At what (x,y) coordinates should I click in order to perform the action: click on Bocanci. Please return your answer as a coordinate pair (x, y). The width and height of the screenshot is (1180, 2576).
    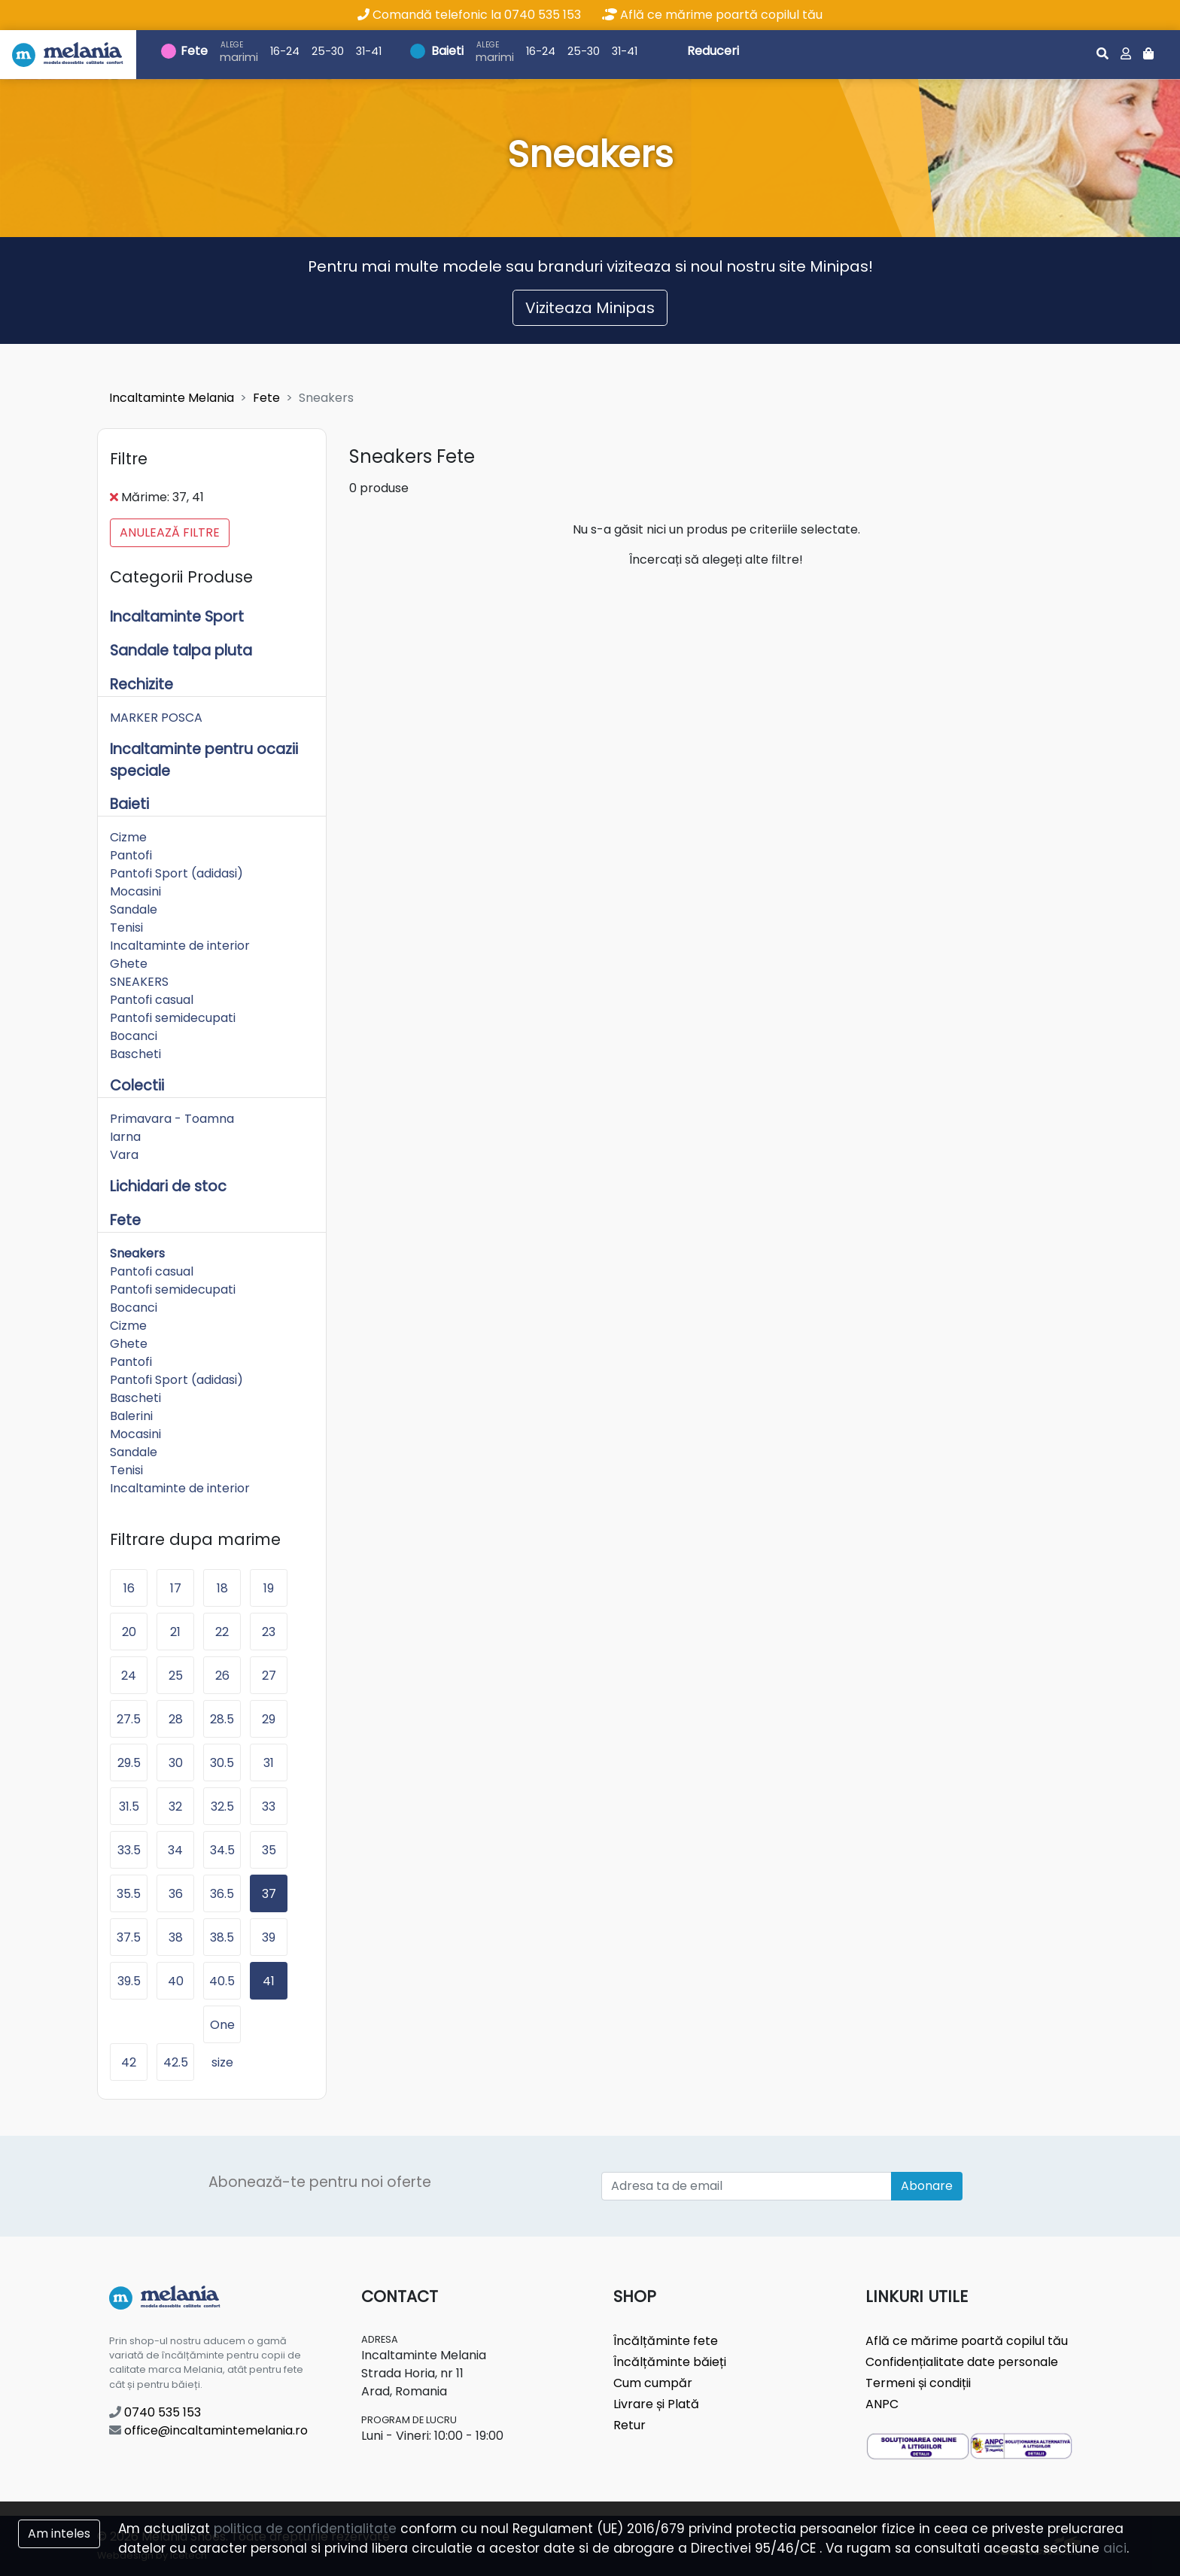
    Looking at the image, I should click on (133, 1036).